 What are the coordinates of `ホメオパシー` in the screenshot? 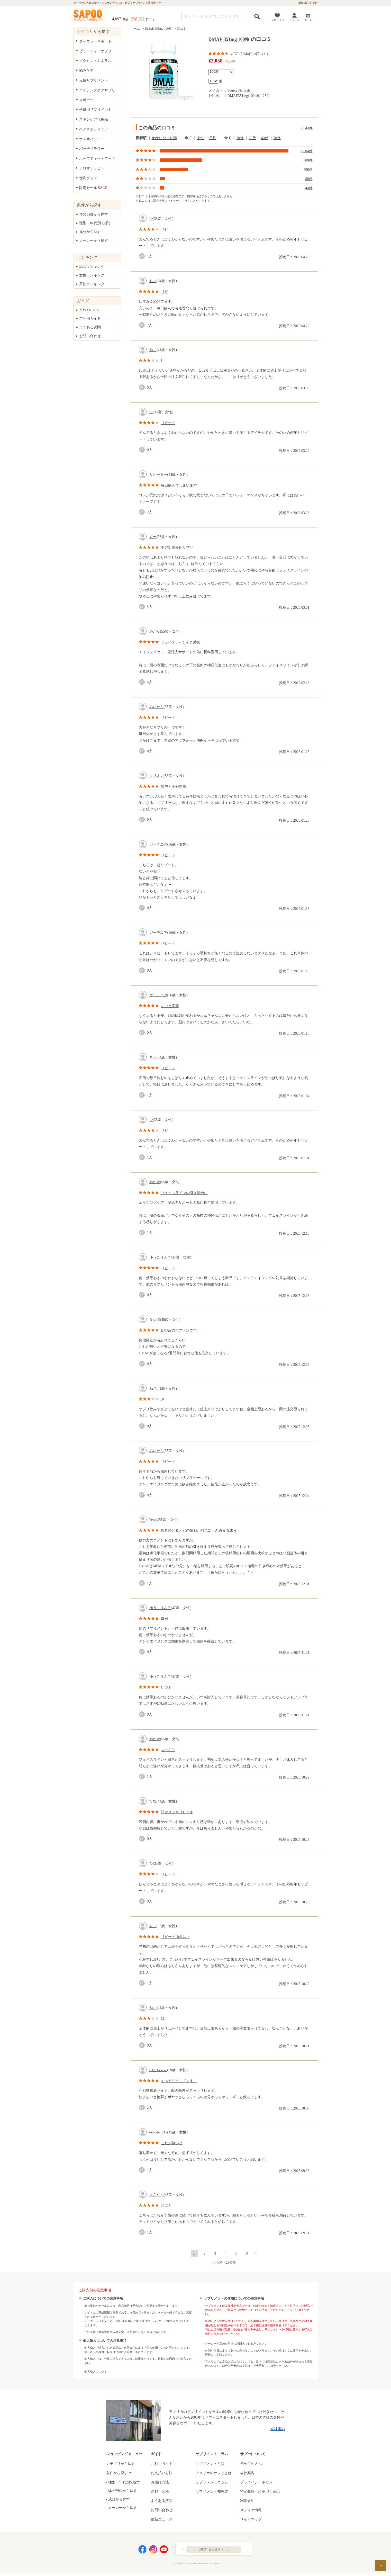 It's located at (90, 139).